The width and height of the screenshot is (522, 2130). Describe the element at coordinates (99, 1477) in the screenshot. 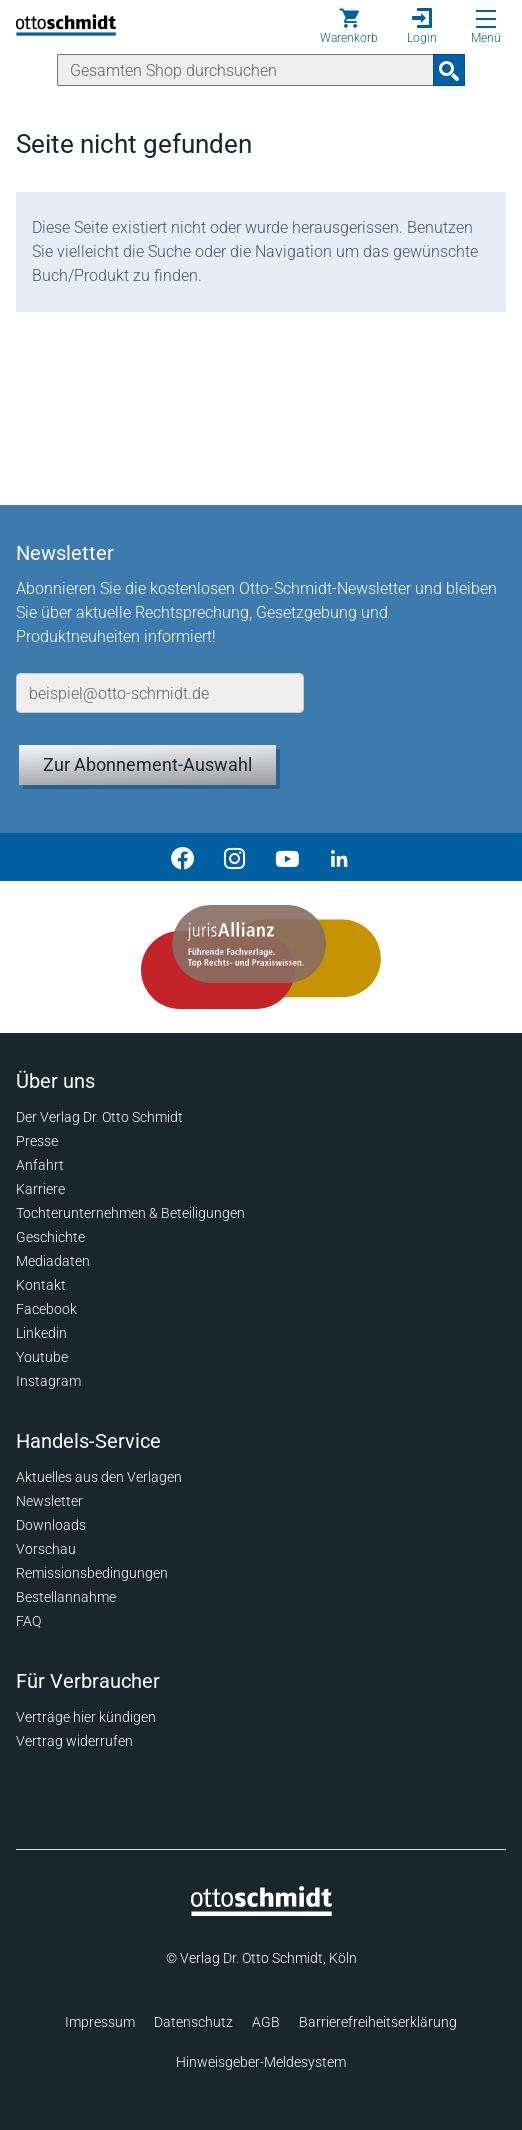

I see `Aktuelles aus den Verlagen` at that location.